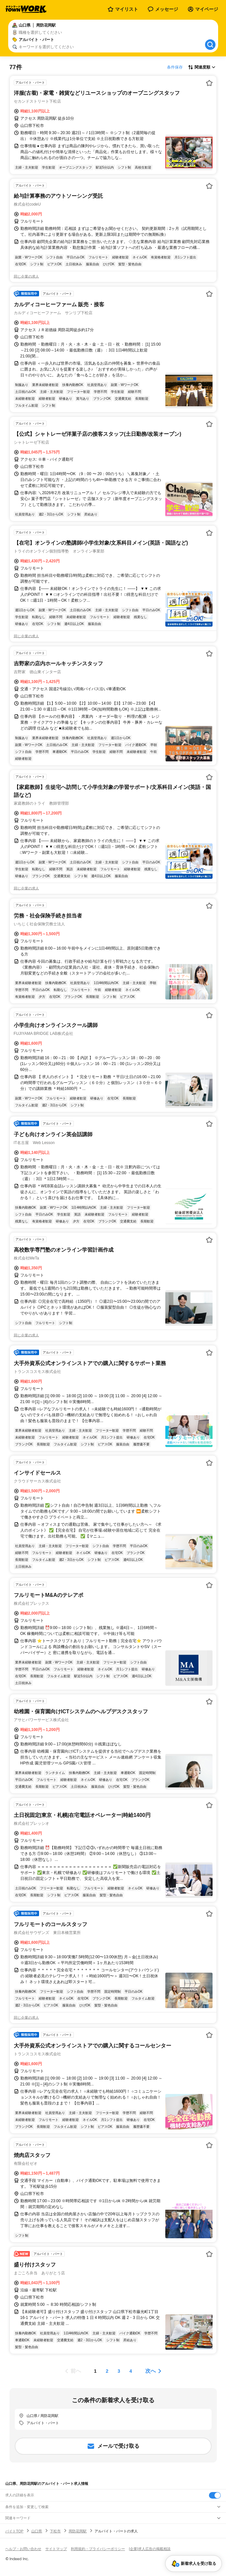 This screenshot has height=2576, width=226. Describe the element at coordinates (36, 2531) in the screenshot. I see `山口県` at that location.